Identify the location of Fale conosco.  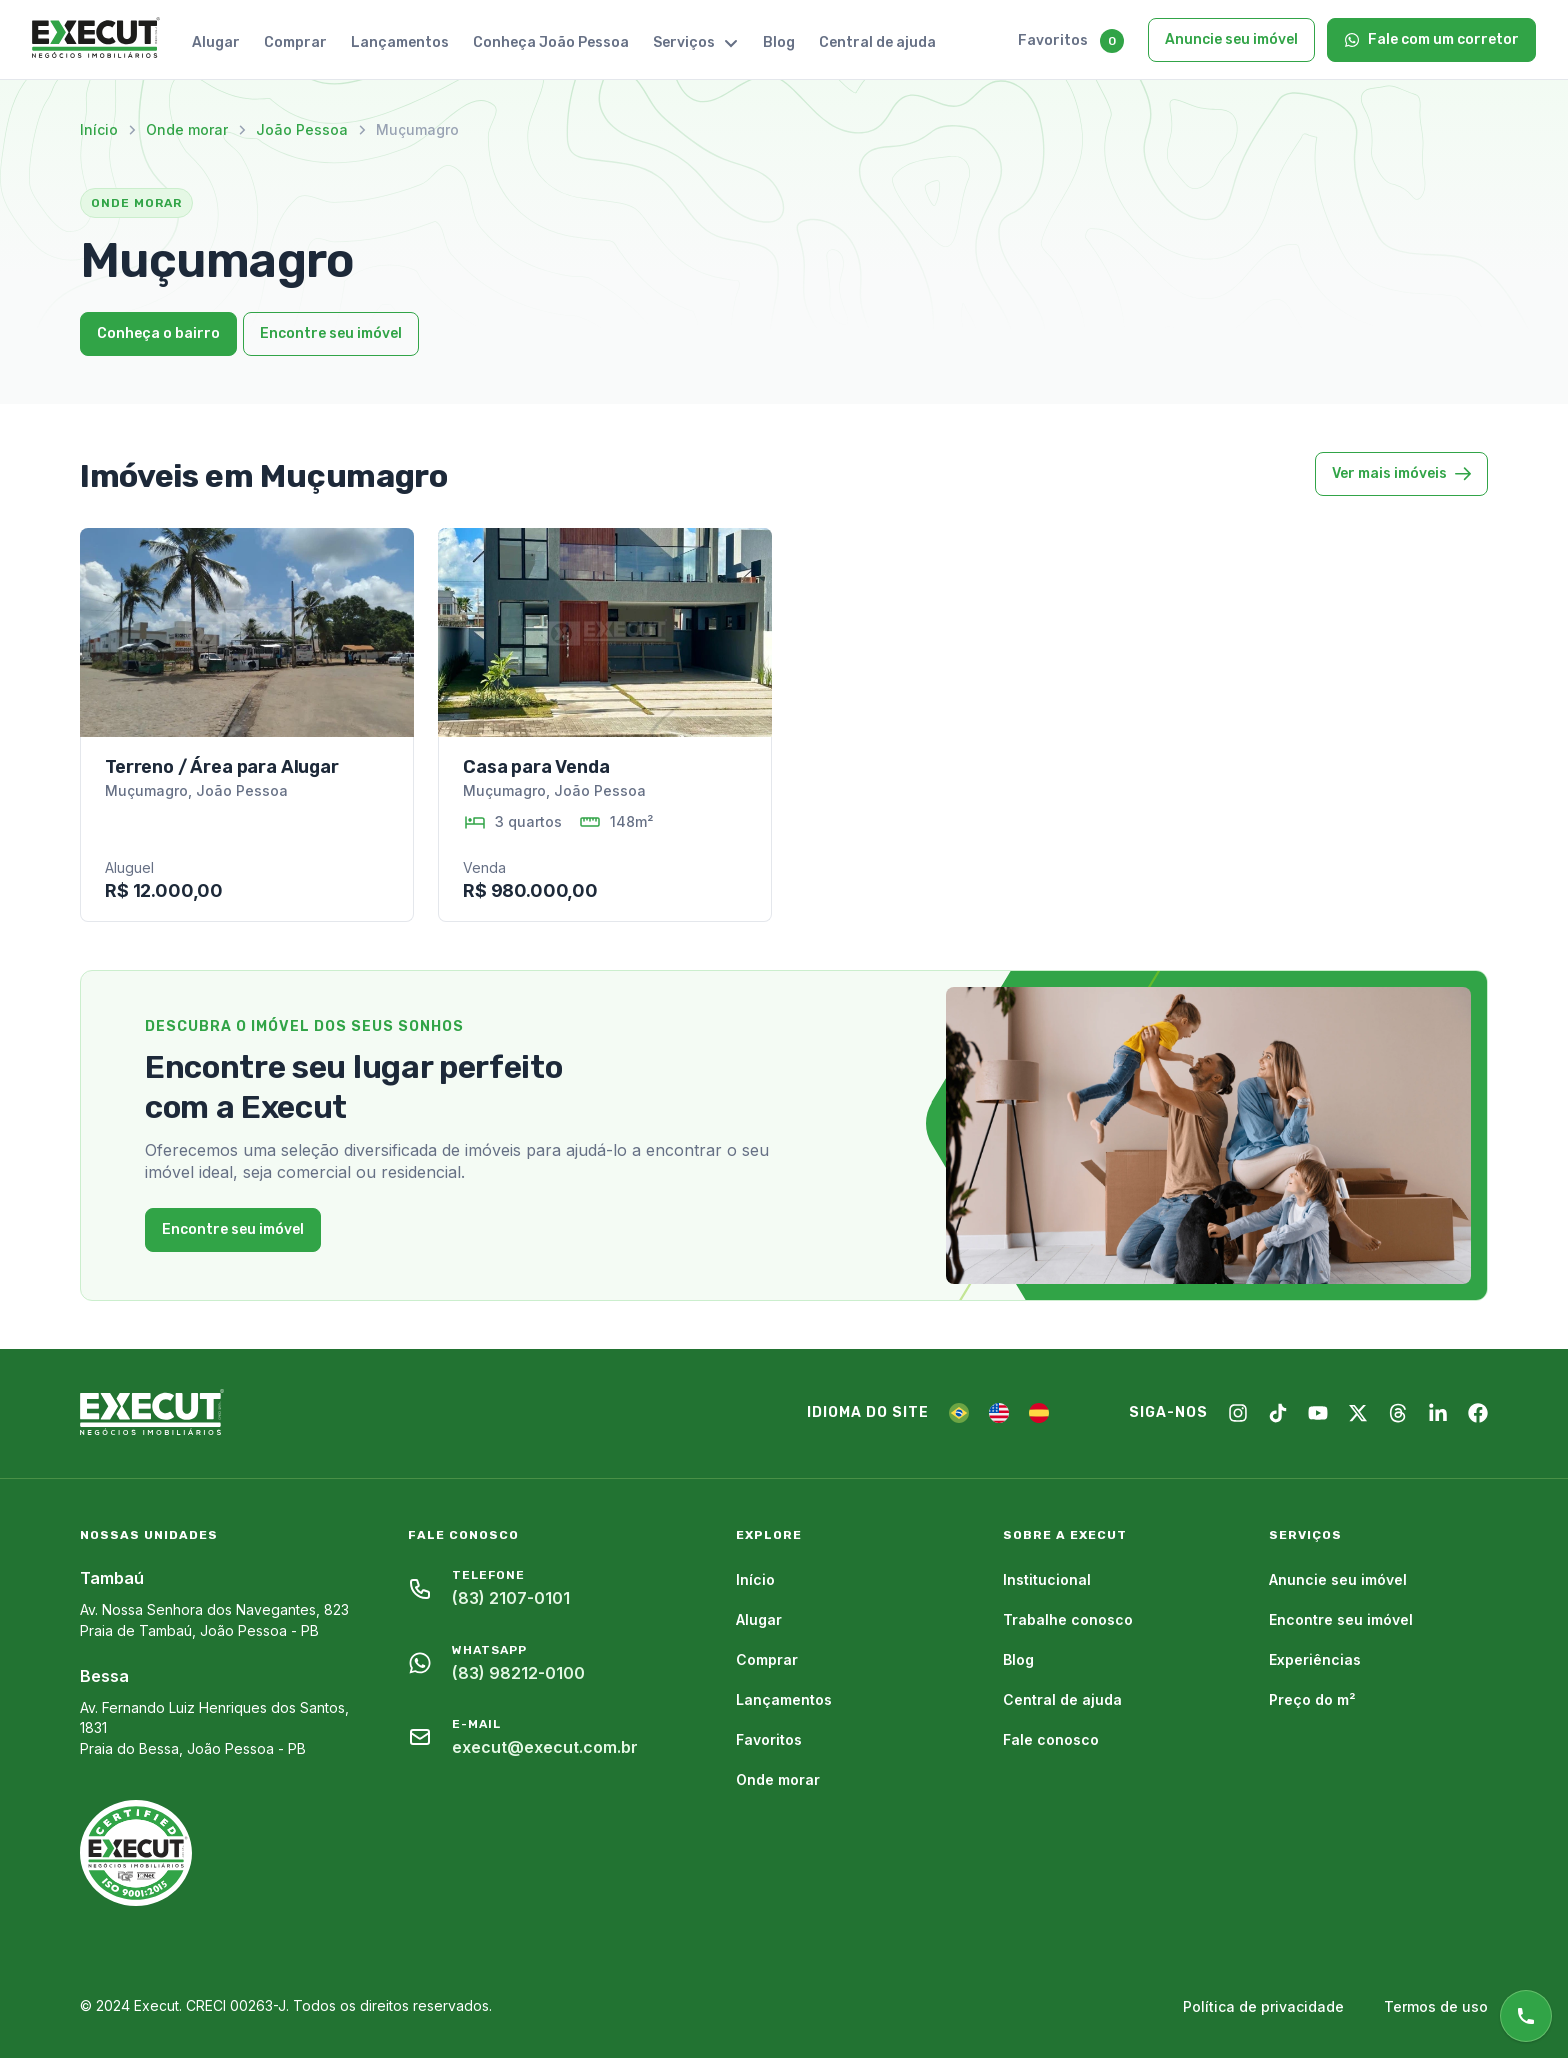
(1051, 1739).